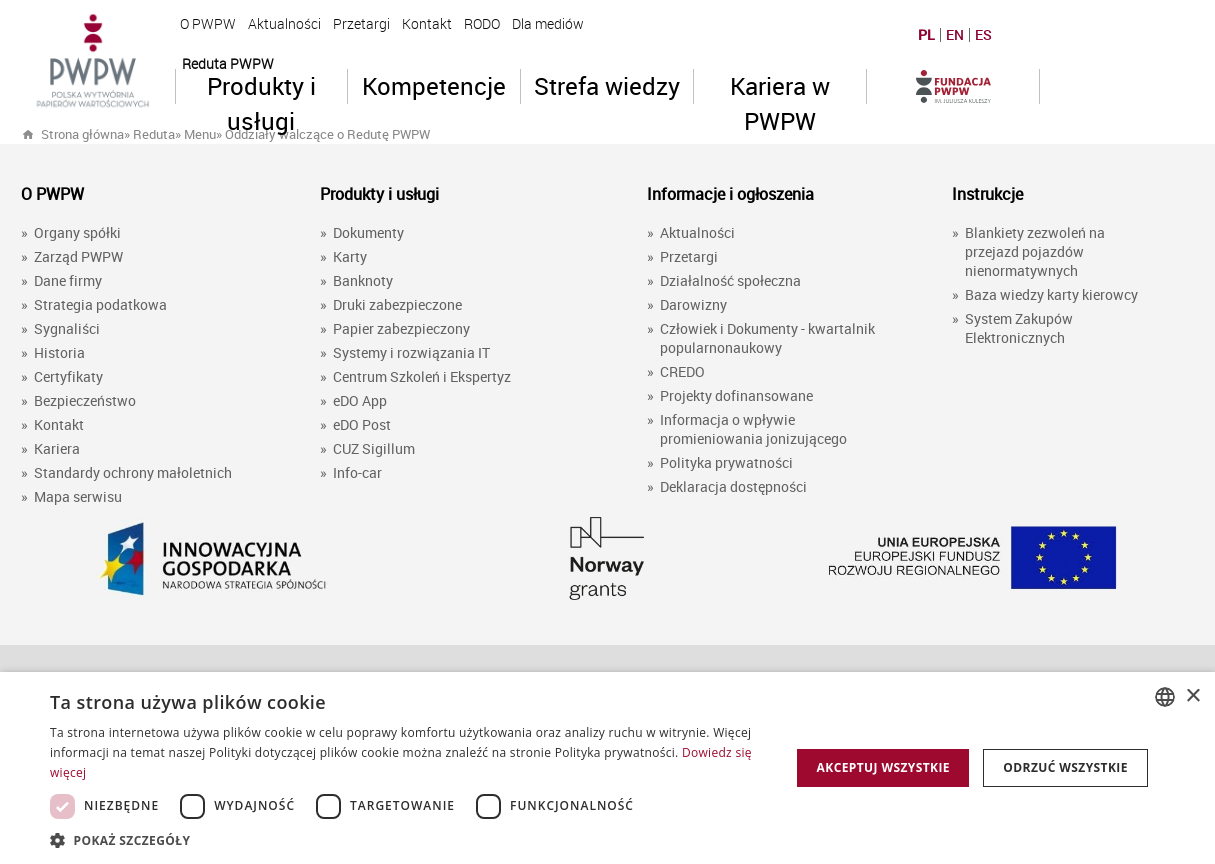  Describe the element at coordinates (284, 23) in the screenshot. I see `Aktualności` at that location.